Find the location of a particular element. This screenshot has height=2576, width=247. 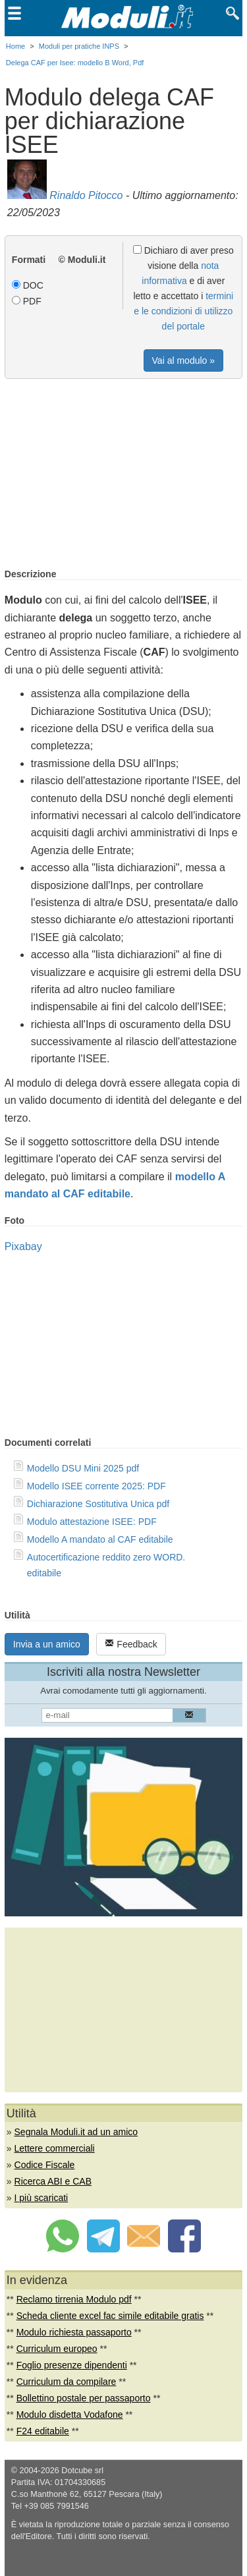

Curriculum da compilare is located at coordinates (66, 2381).